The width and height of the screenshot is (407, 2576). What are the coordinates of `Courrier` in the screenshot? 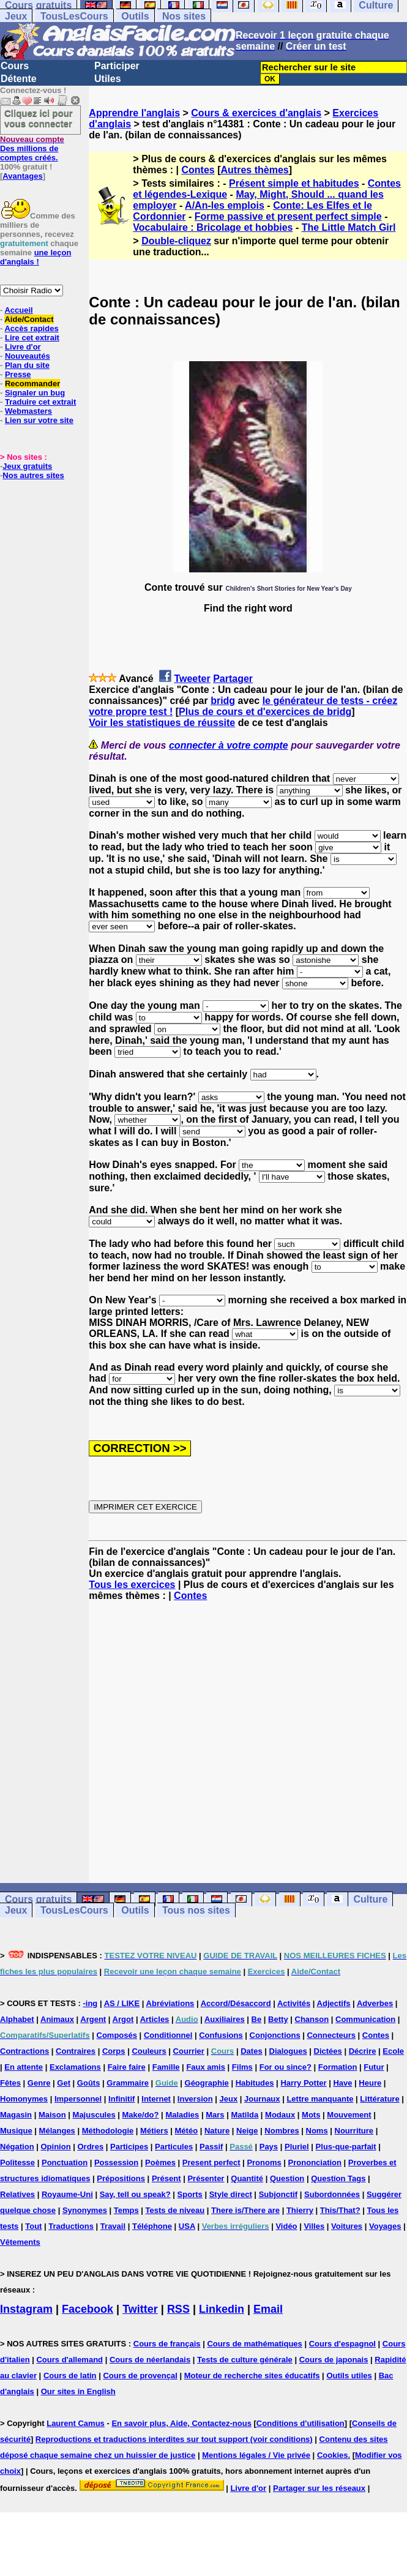 It's located at (188, 2051).